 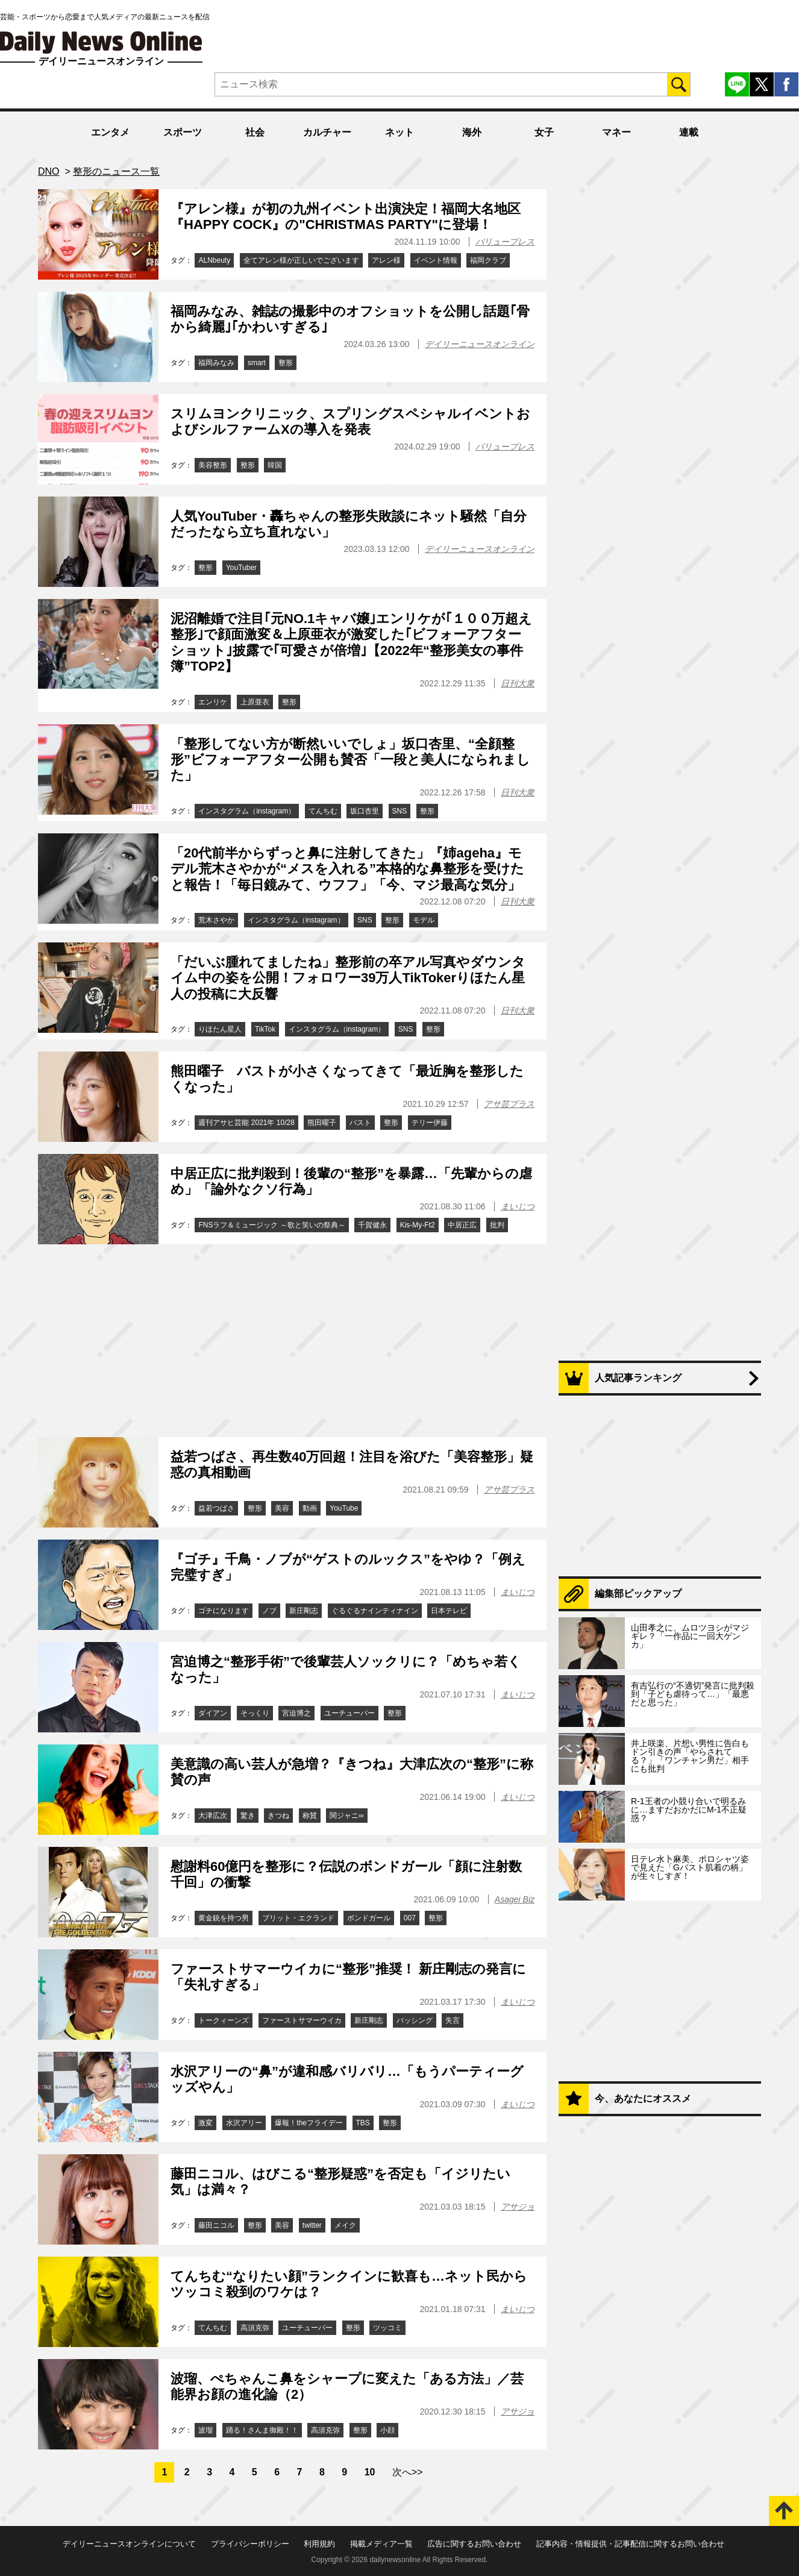 What do you see at coordinates (250, 2543) in the screenshot?
I see `プライバシーポリシー` at bounding box center [250, 2543].